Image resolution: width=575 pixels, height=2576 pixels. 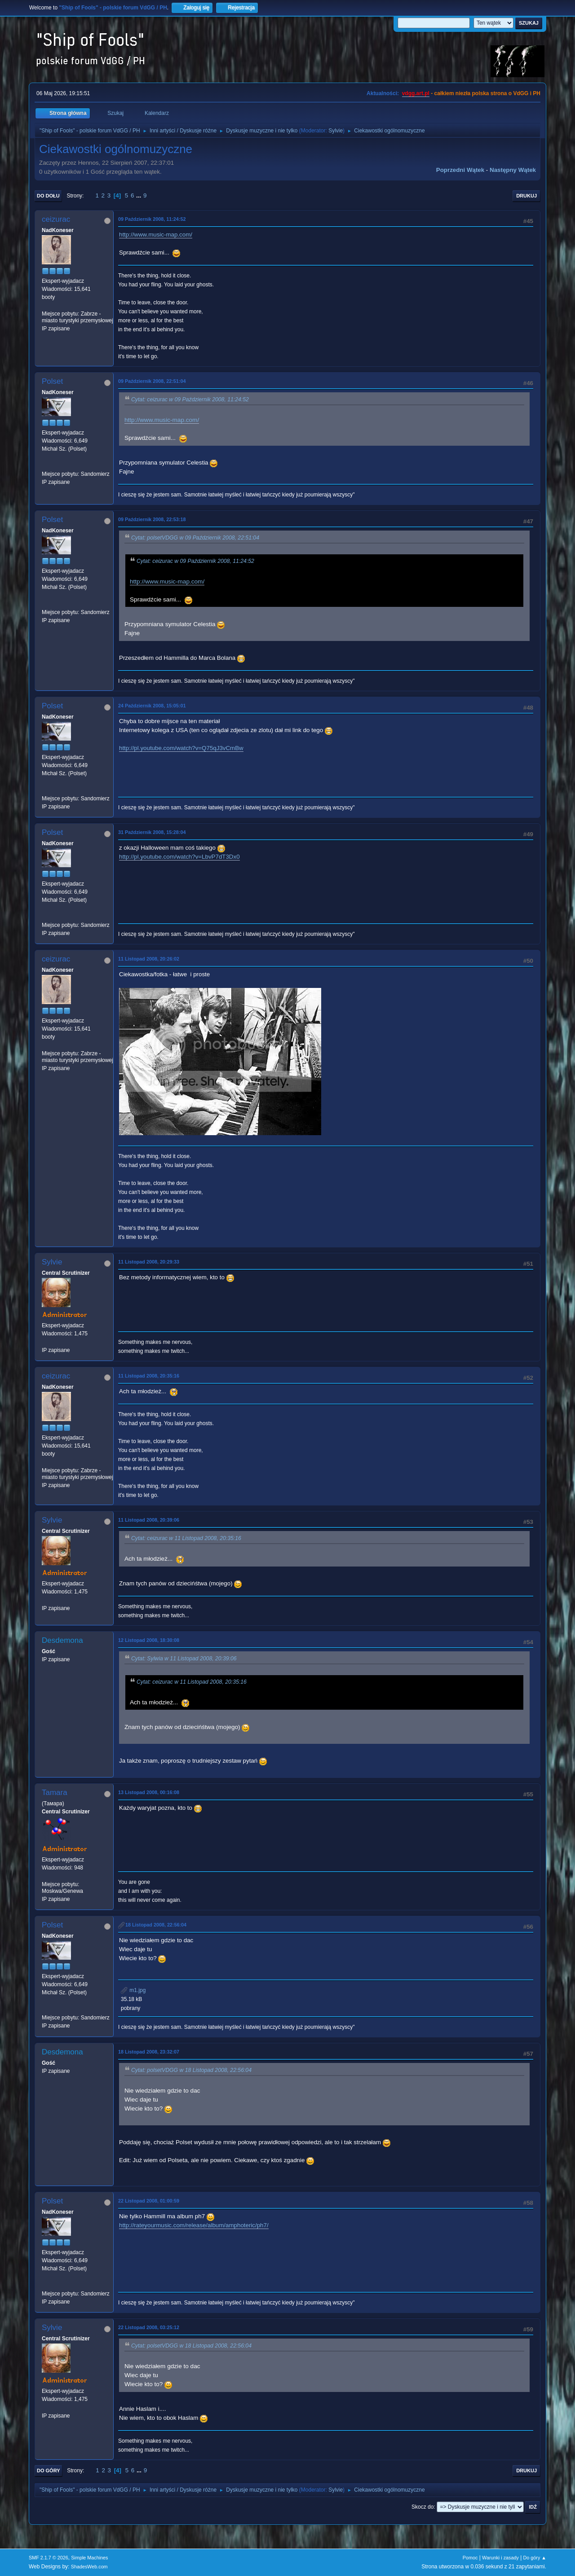 I want to click on Tamara, so click(x=54, y=1792).